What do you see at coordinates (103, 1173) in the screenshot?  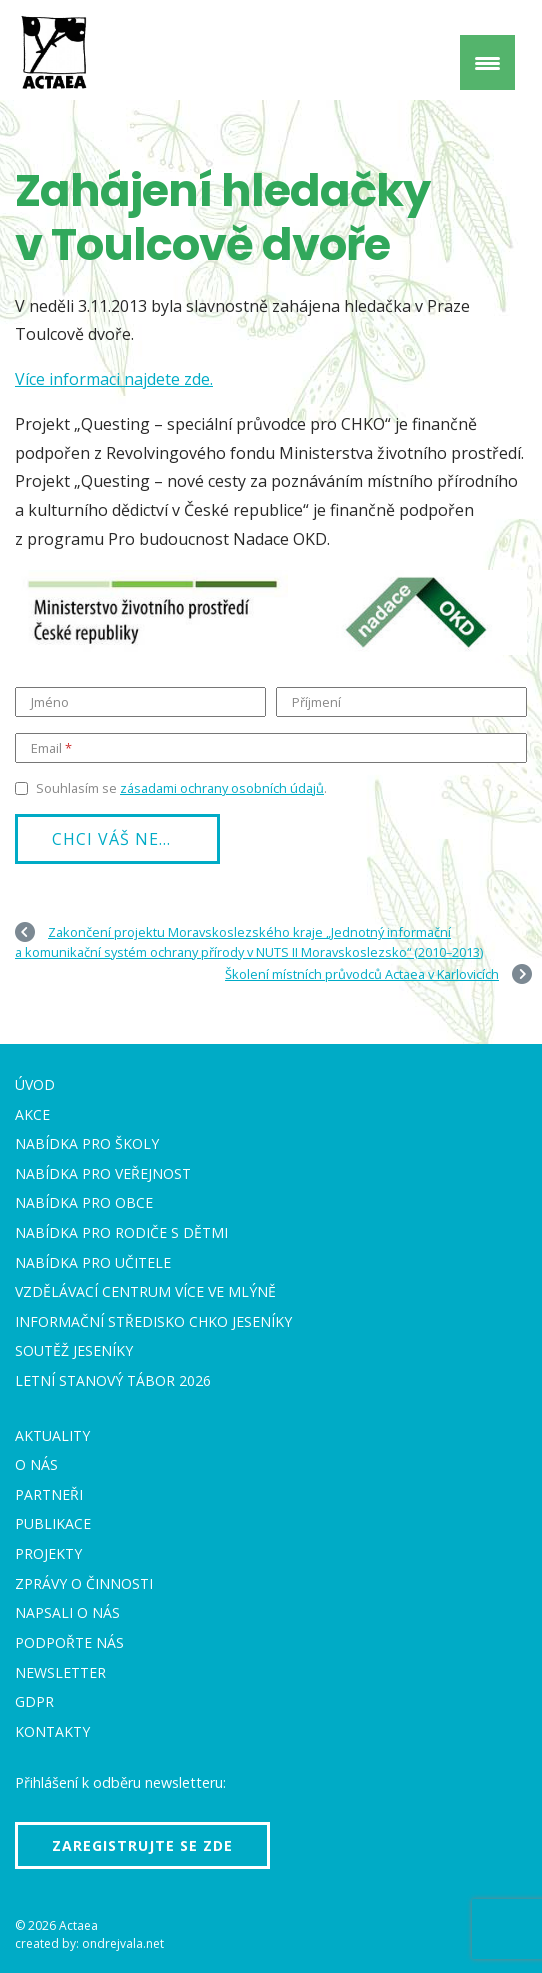 I see `Nabídka pro veřejnost` at bounding box center [103, 1173].